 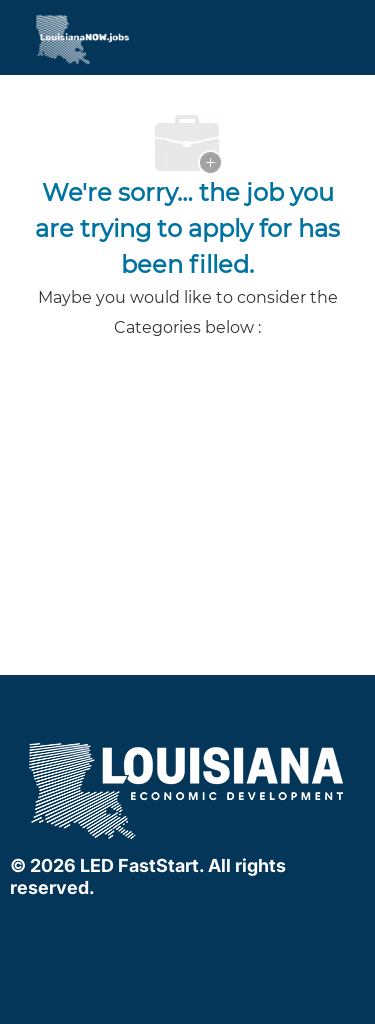 I want to click on [facebook], so click(x=144, y=930).